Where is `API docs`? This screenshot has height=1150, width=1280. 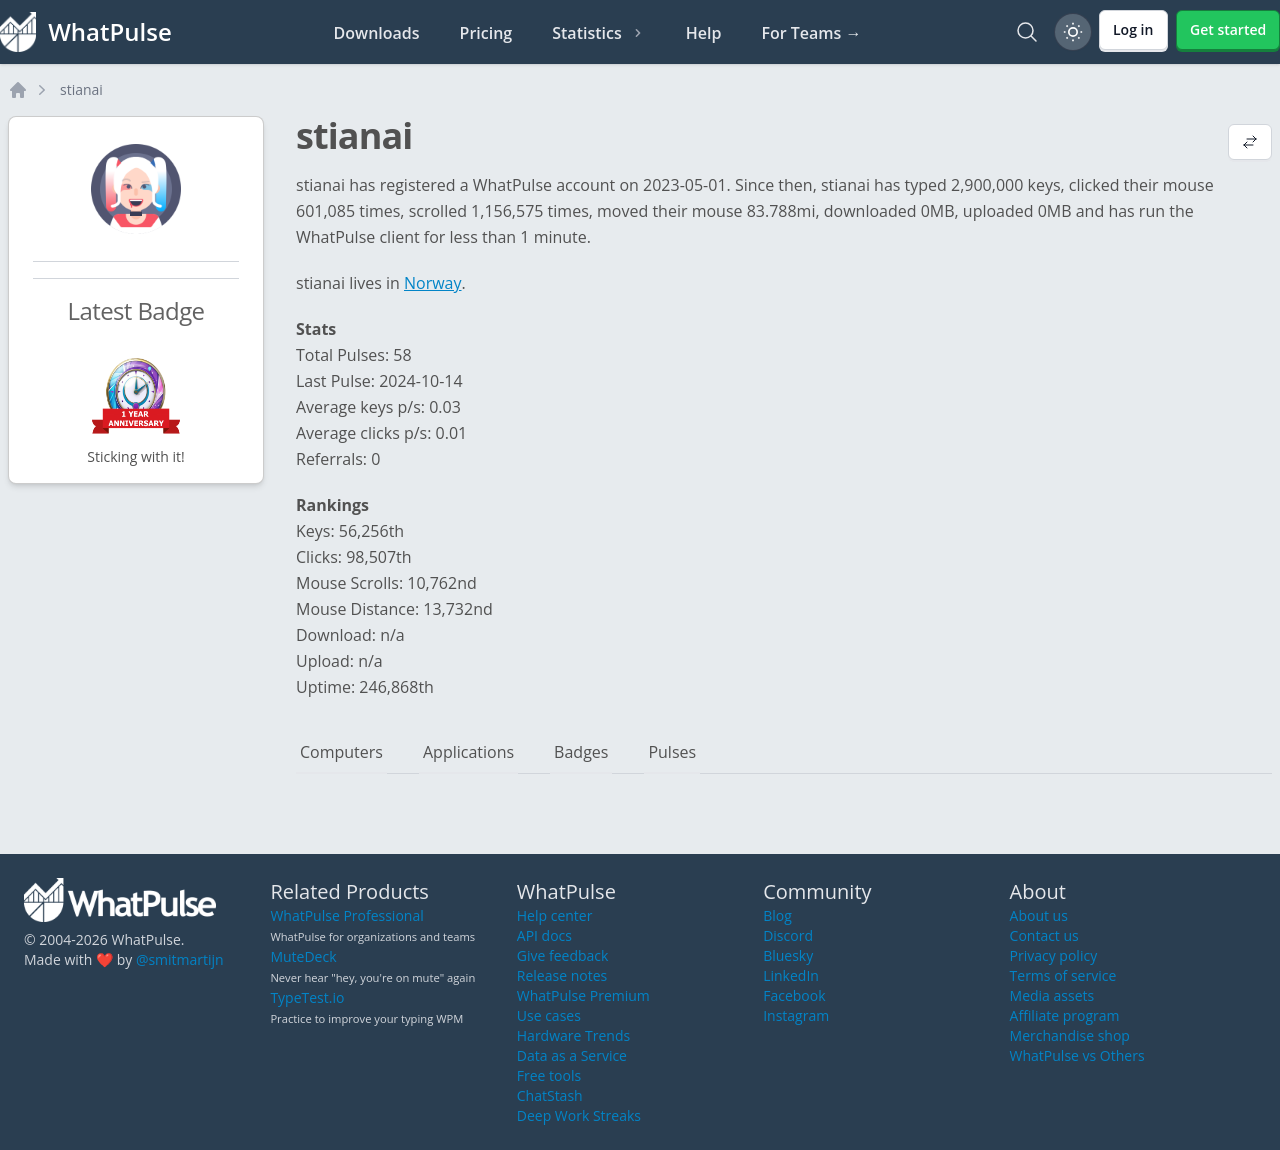 API docs is located at coordinates (544, 935).